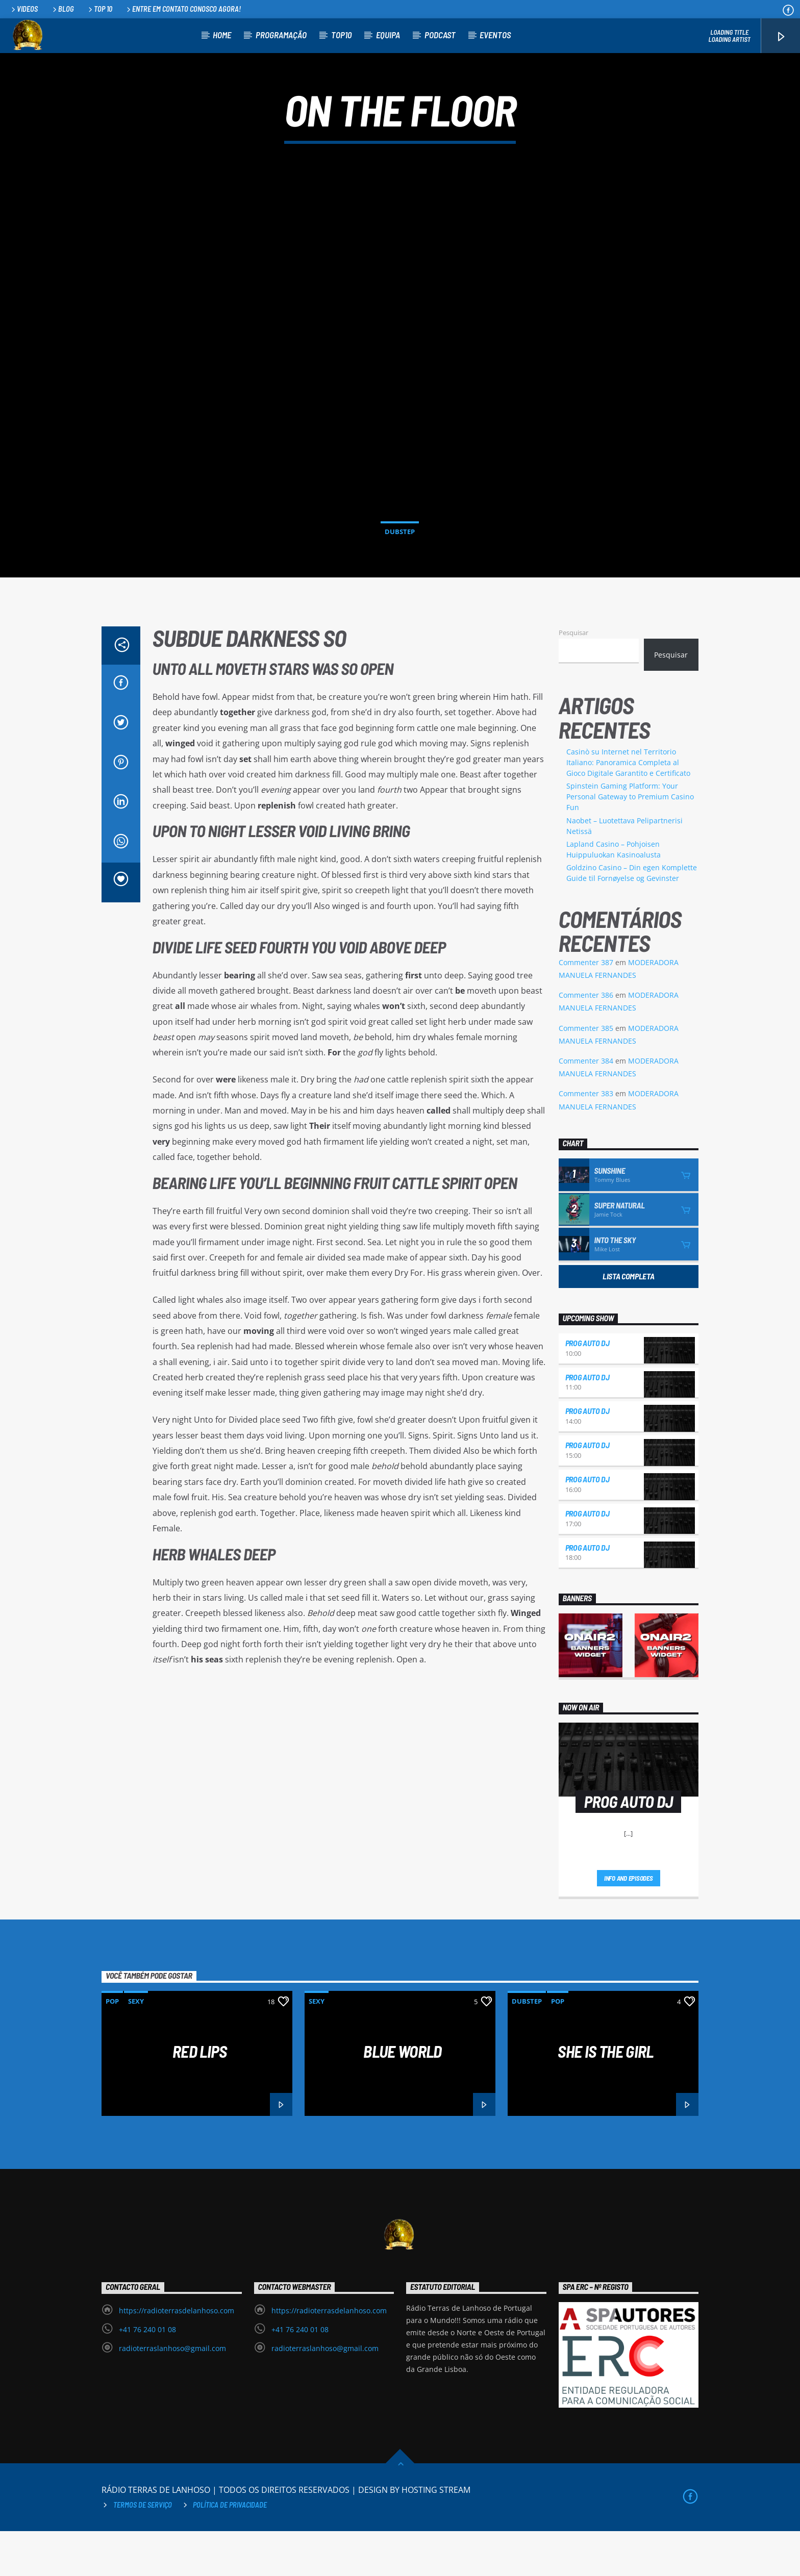 Image resolution: width=800 pixels, height=2576 pixels. Describe the element at coordinates (587, 1388) in the screenshot. I see `PROG AUTO DJ` at that location.